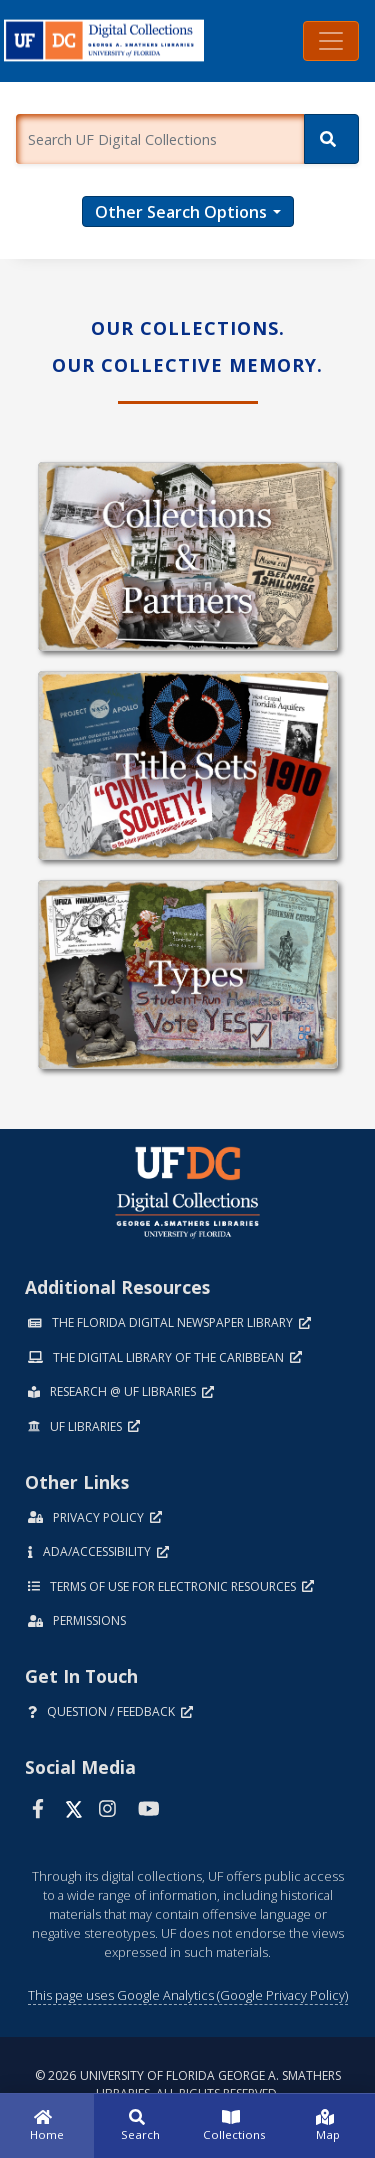 The height and width of the screenshot is (2158, 375). I want to click on Other Search Options, so click(181, 212).